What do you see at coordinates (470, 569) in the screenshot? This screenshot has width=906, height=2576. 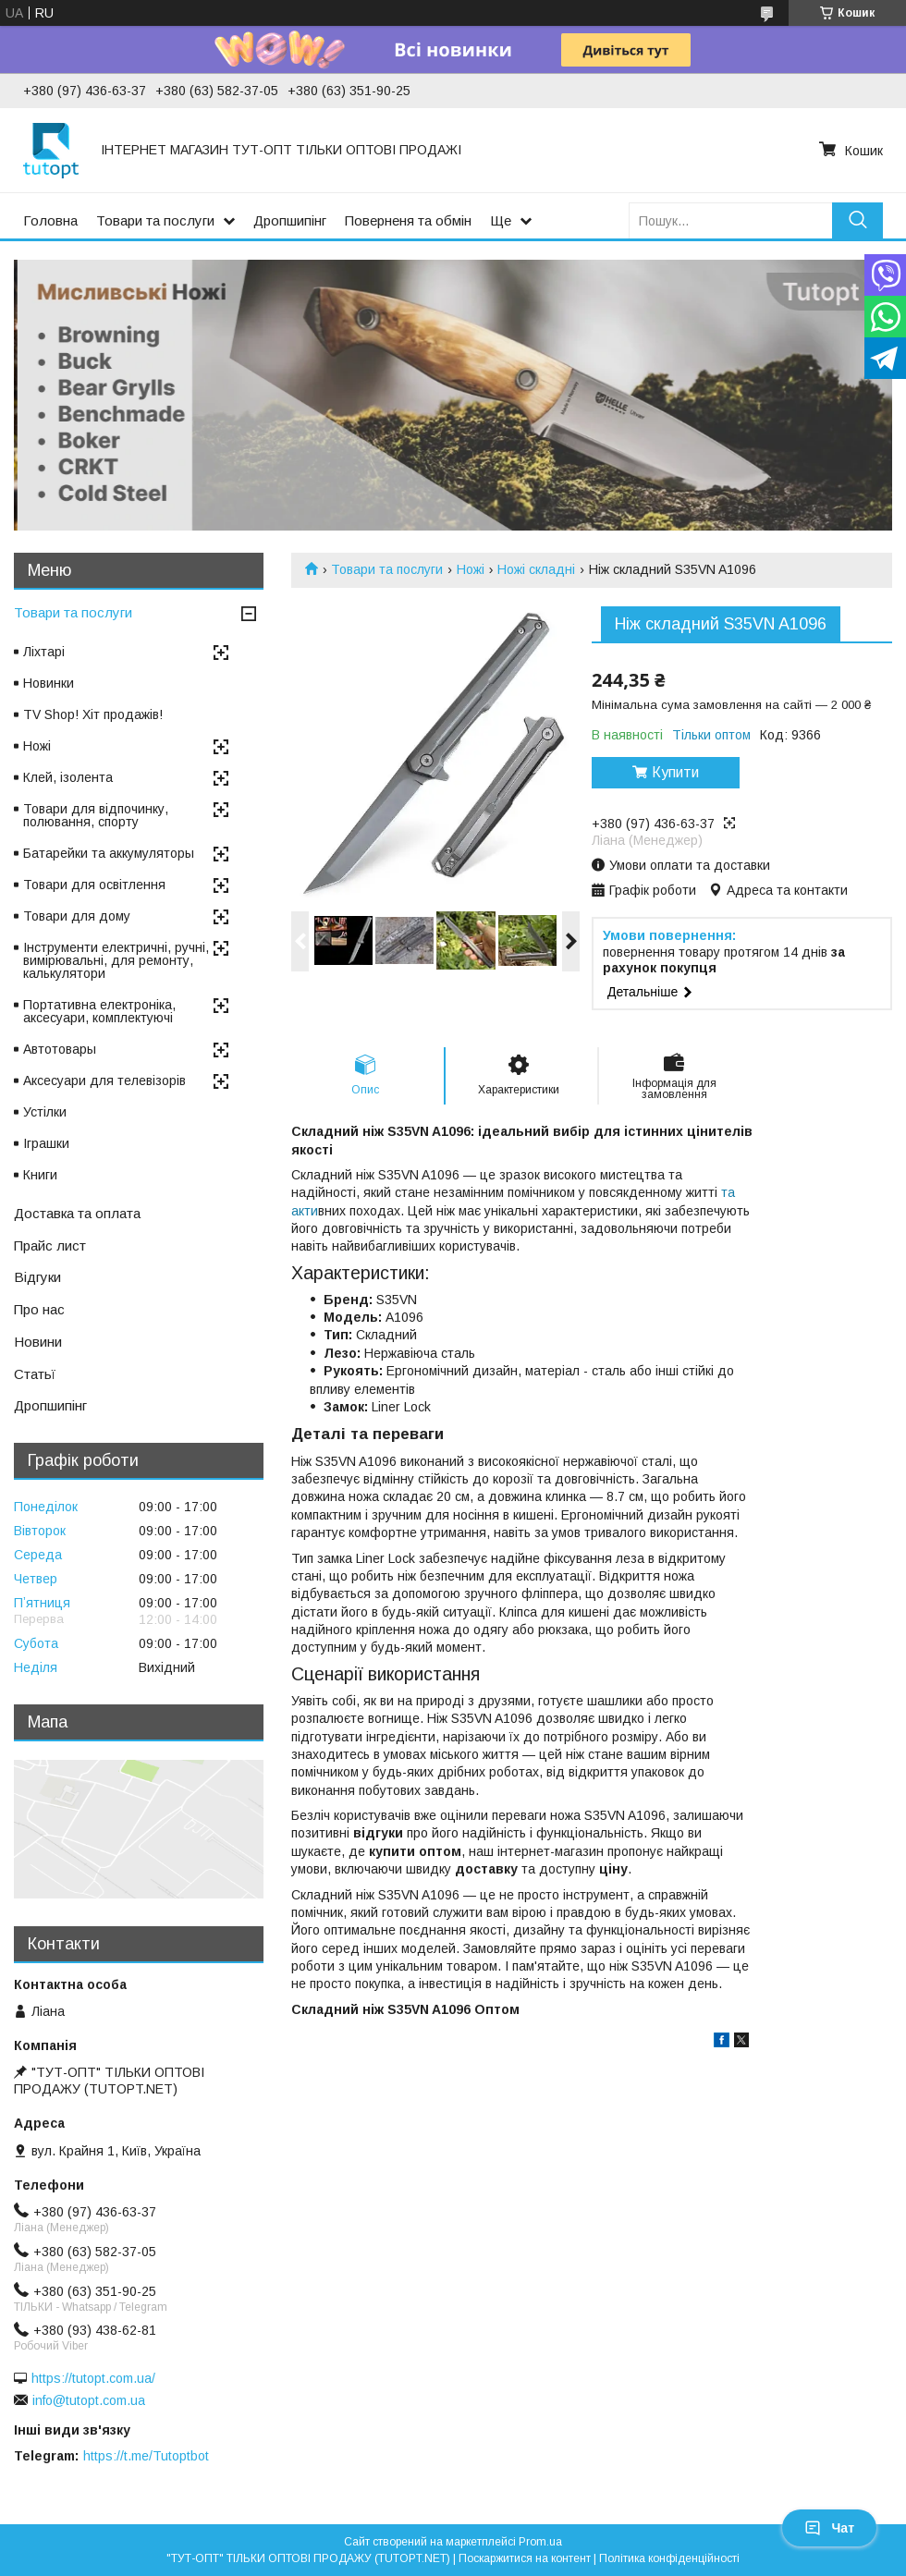 I see `Ножі` at bounding box center [470, 569].